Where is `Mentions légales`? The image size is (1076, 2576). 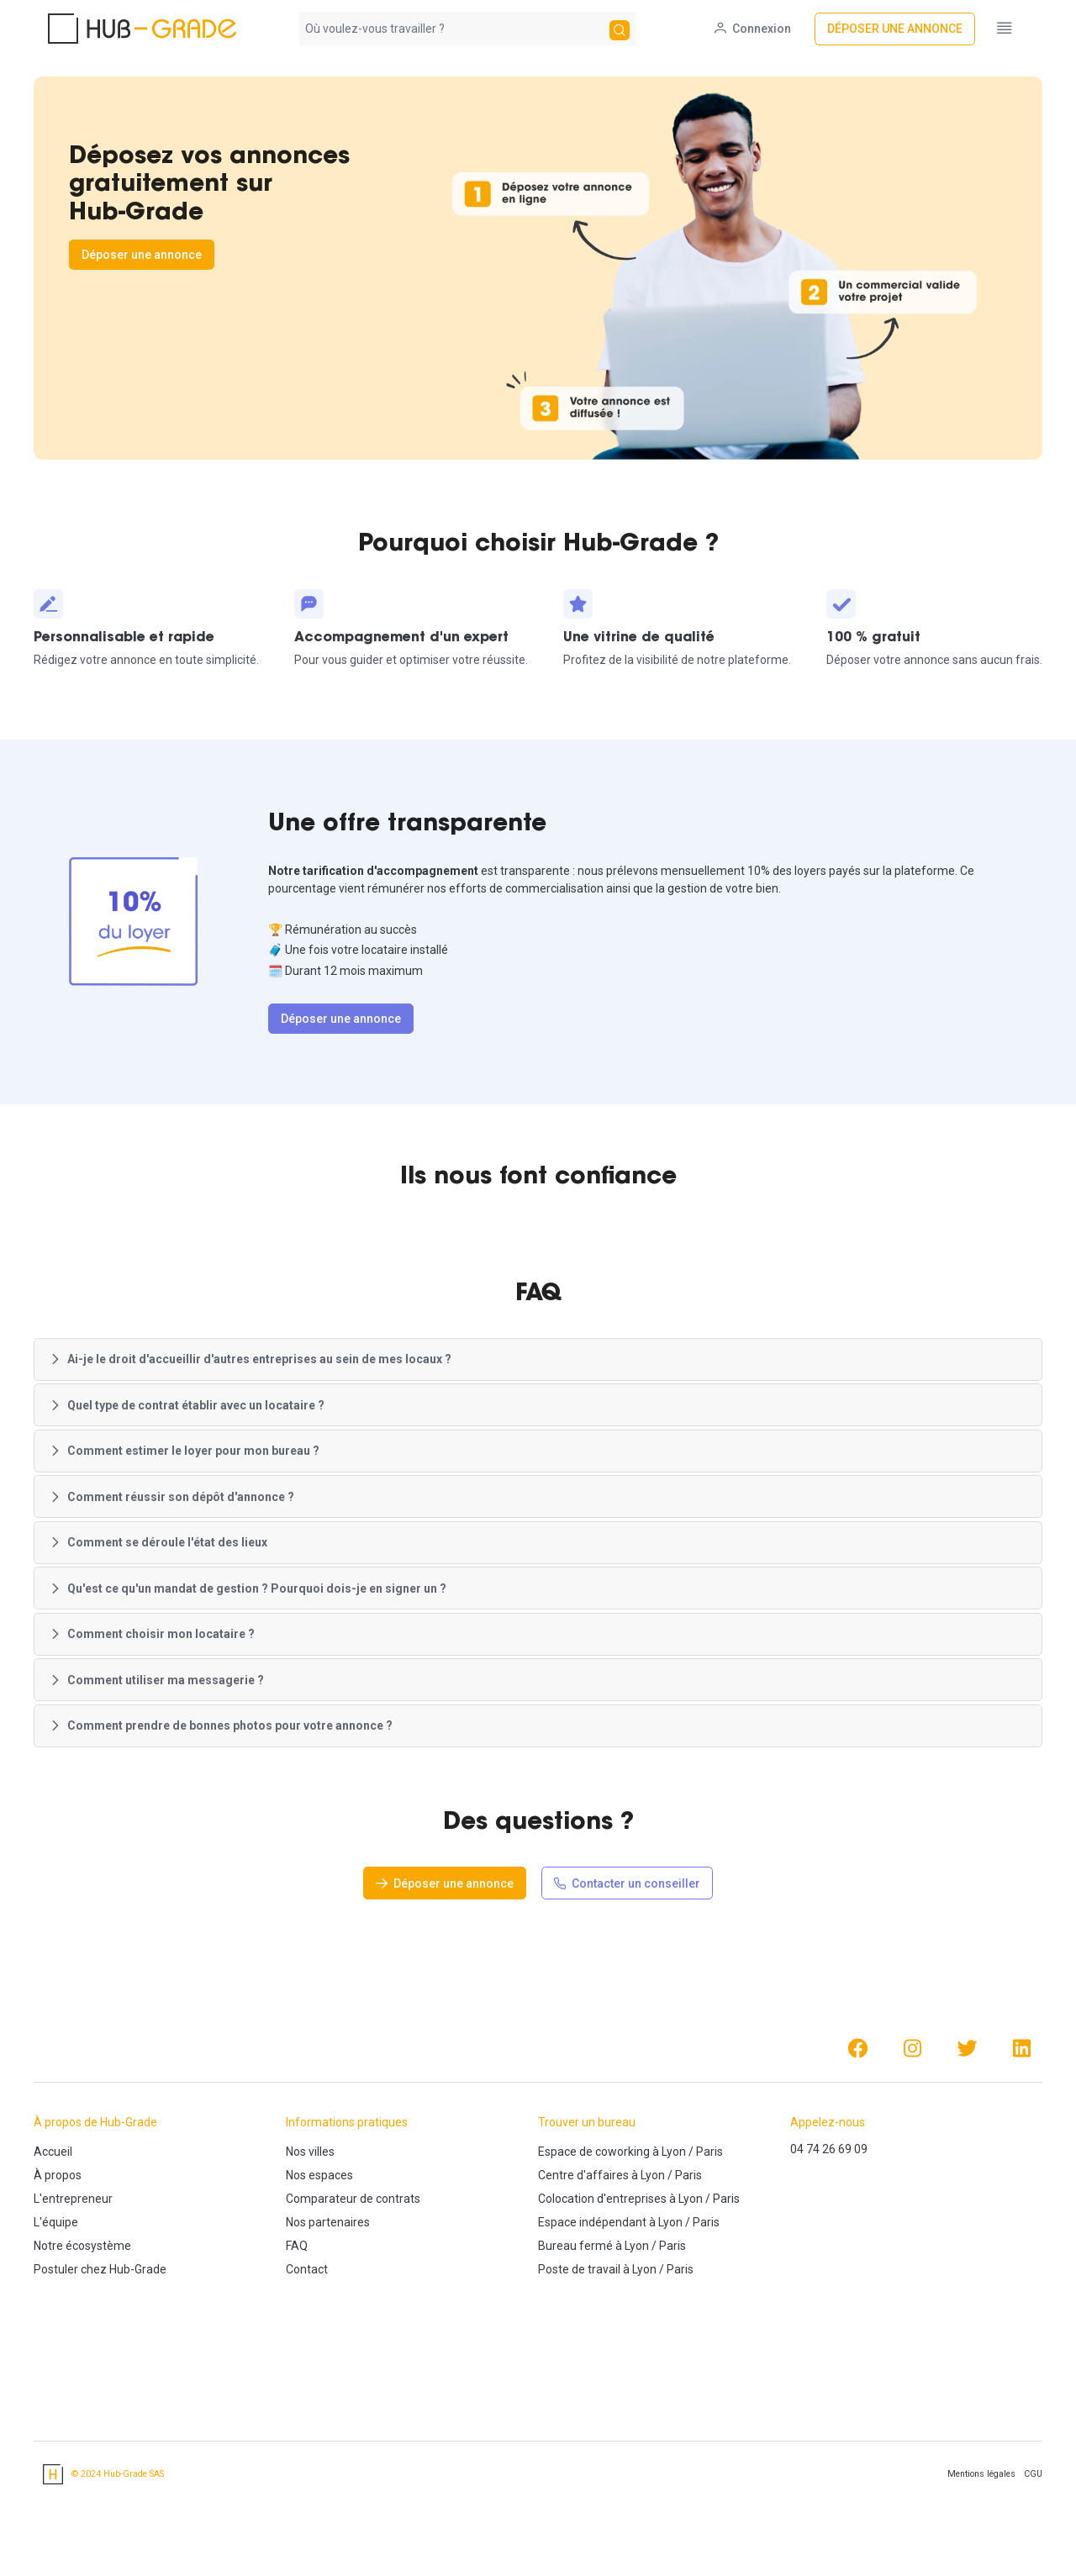
Mentions légales is located at coordinates (981, 2557).